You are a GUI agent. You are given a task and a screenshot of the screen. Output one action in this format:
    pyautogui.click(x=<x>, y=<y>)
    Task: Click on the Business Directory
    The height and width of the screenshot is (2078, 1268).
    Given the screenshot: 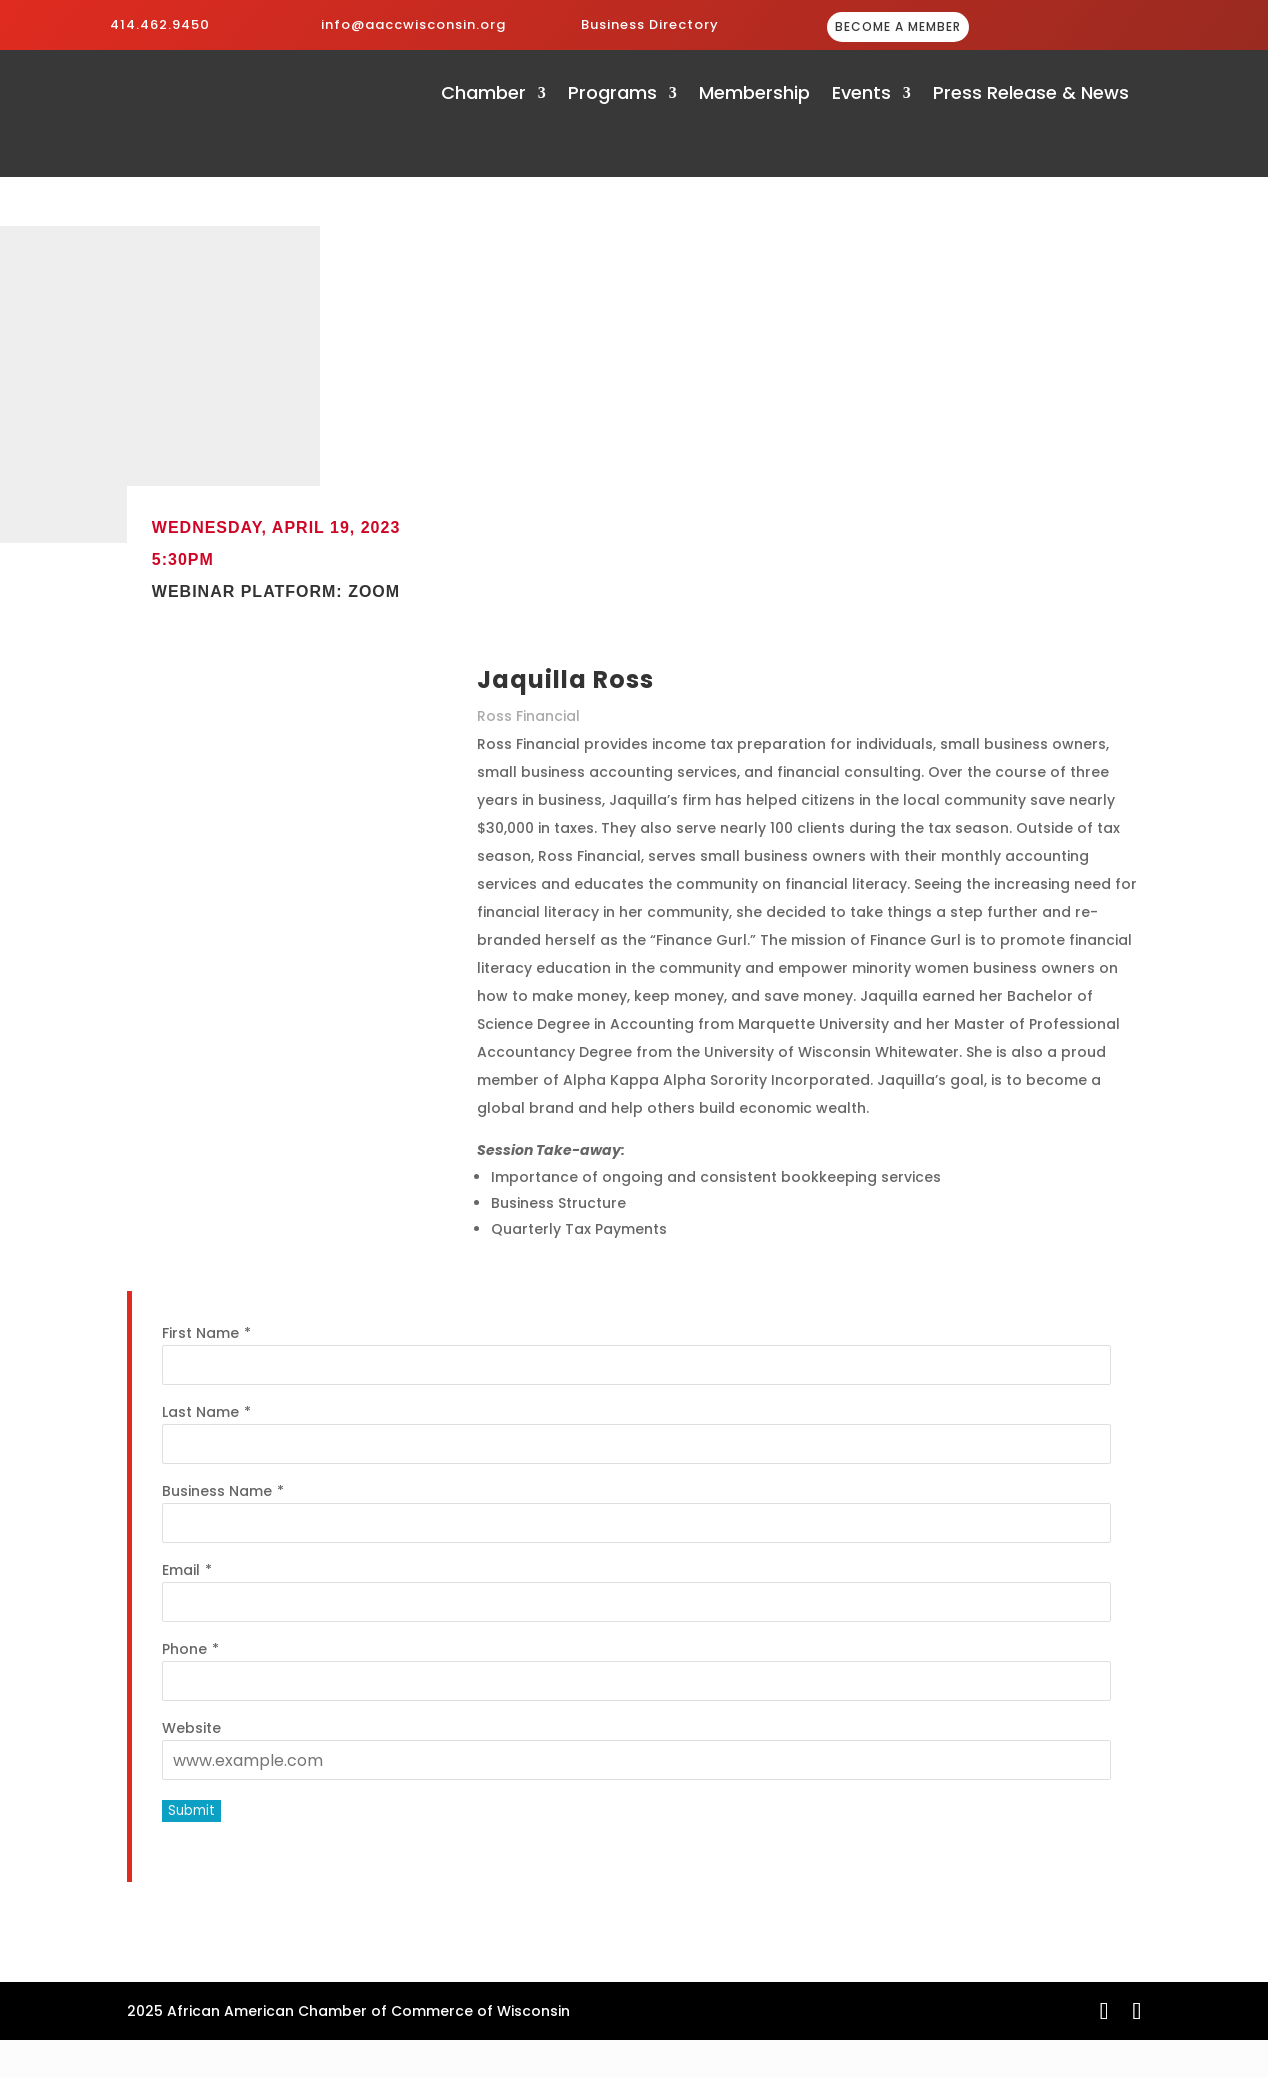 What is the action you would take?
    pyautogui.click(x=650, y=24)
    